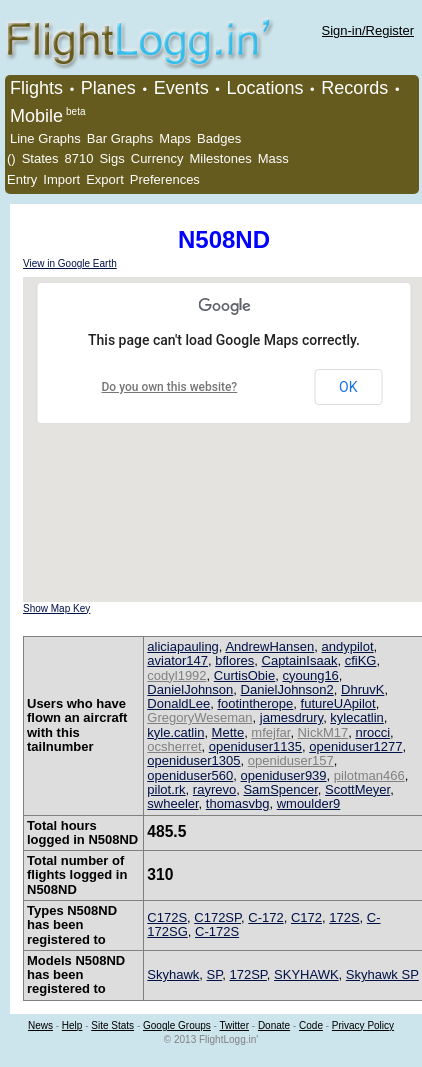 This screenshot has width=422, height=1067. Describe the element at coordinates (165, 179) in the screenshot. I see `Preferences` at that location.